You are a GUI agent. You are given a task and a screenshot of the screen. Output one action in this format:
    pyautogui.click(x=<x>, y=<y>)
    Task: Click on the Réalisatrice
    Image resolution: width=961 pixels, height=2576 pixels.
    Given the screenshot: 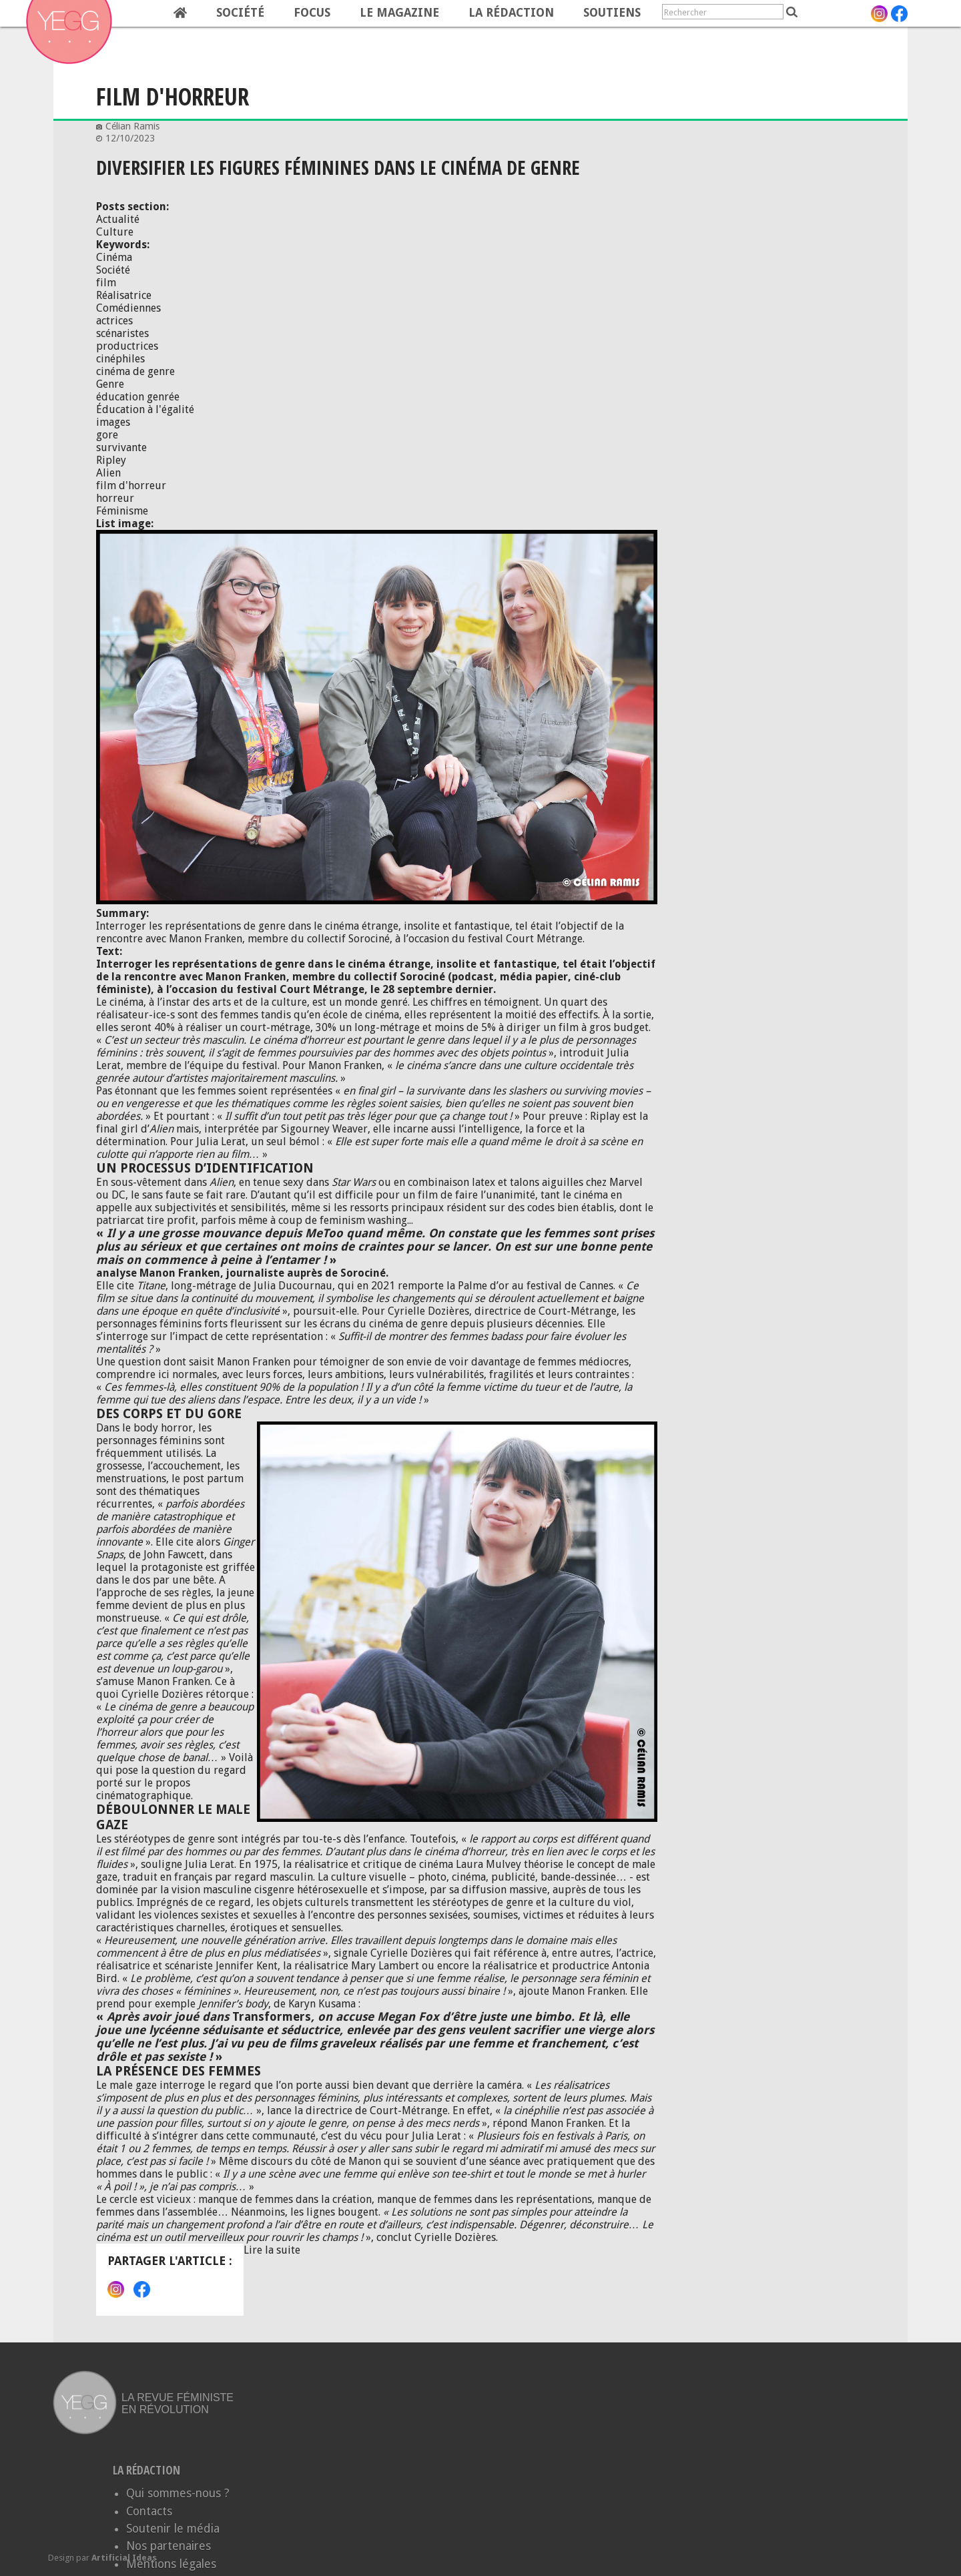 What is the action you would take?
    pyautogui.click(x=123, y=295)
    